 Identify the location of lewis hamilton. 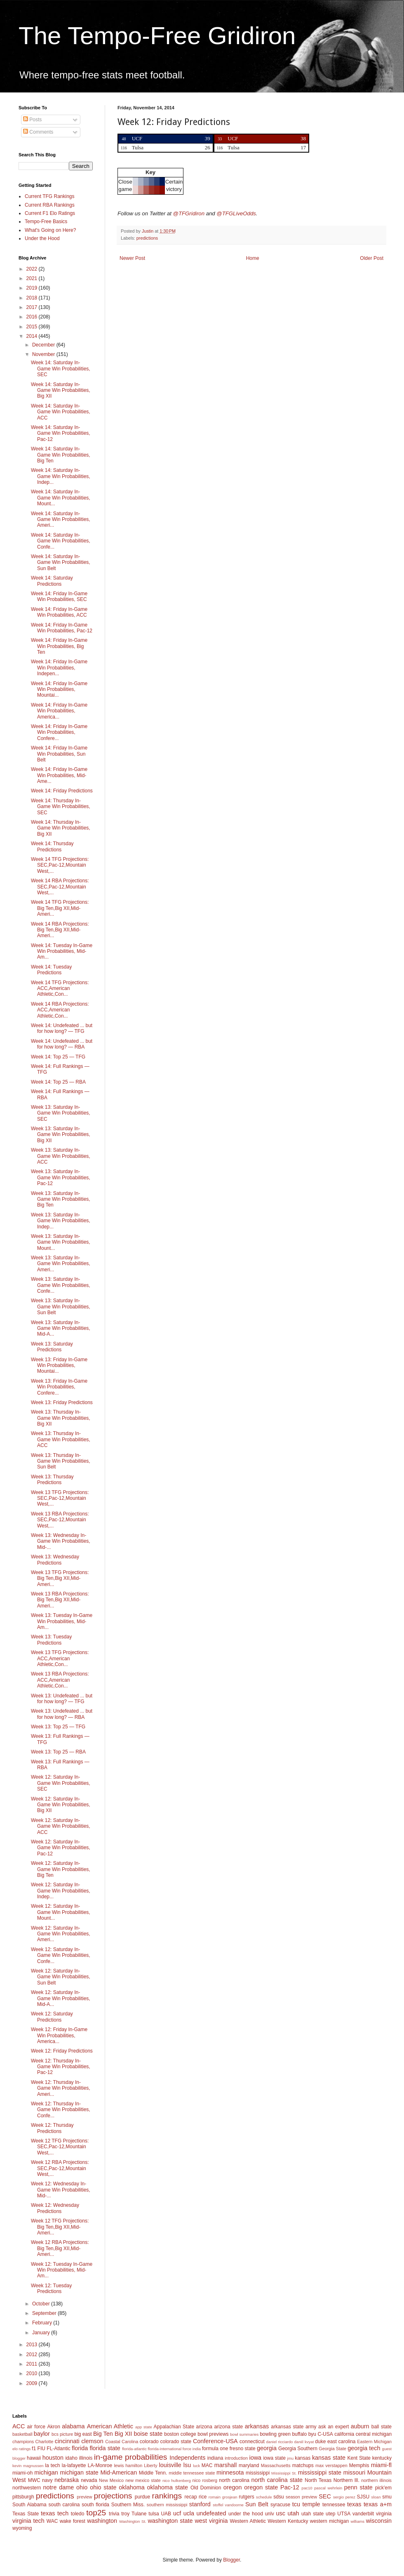
(128, 2465).